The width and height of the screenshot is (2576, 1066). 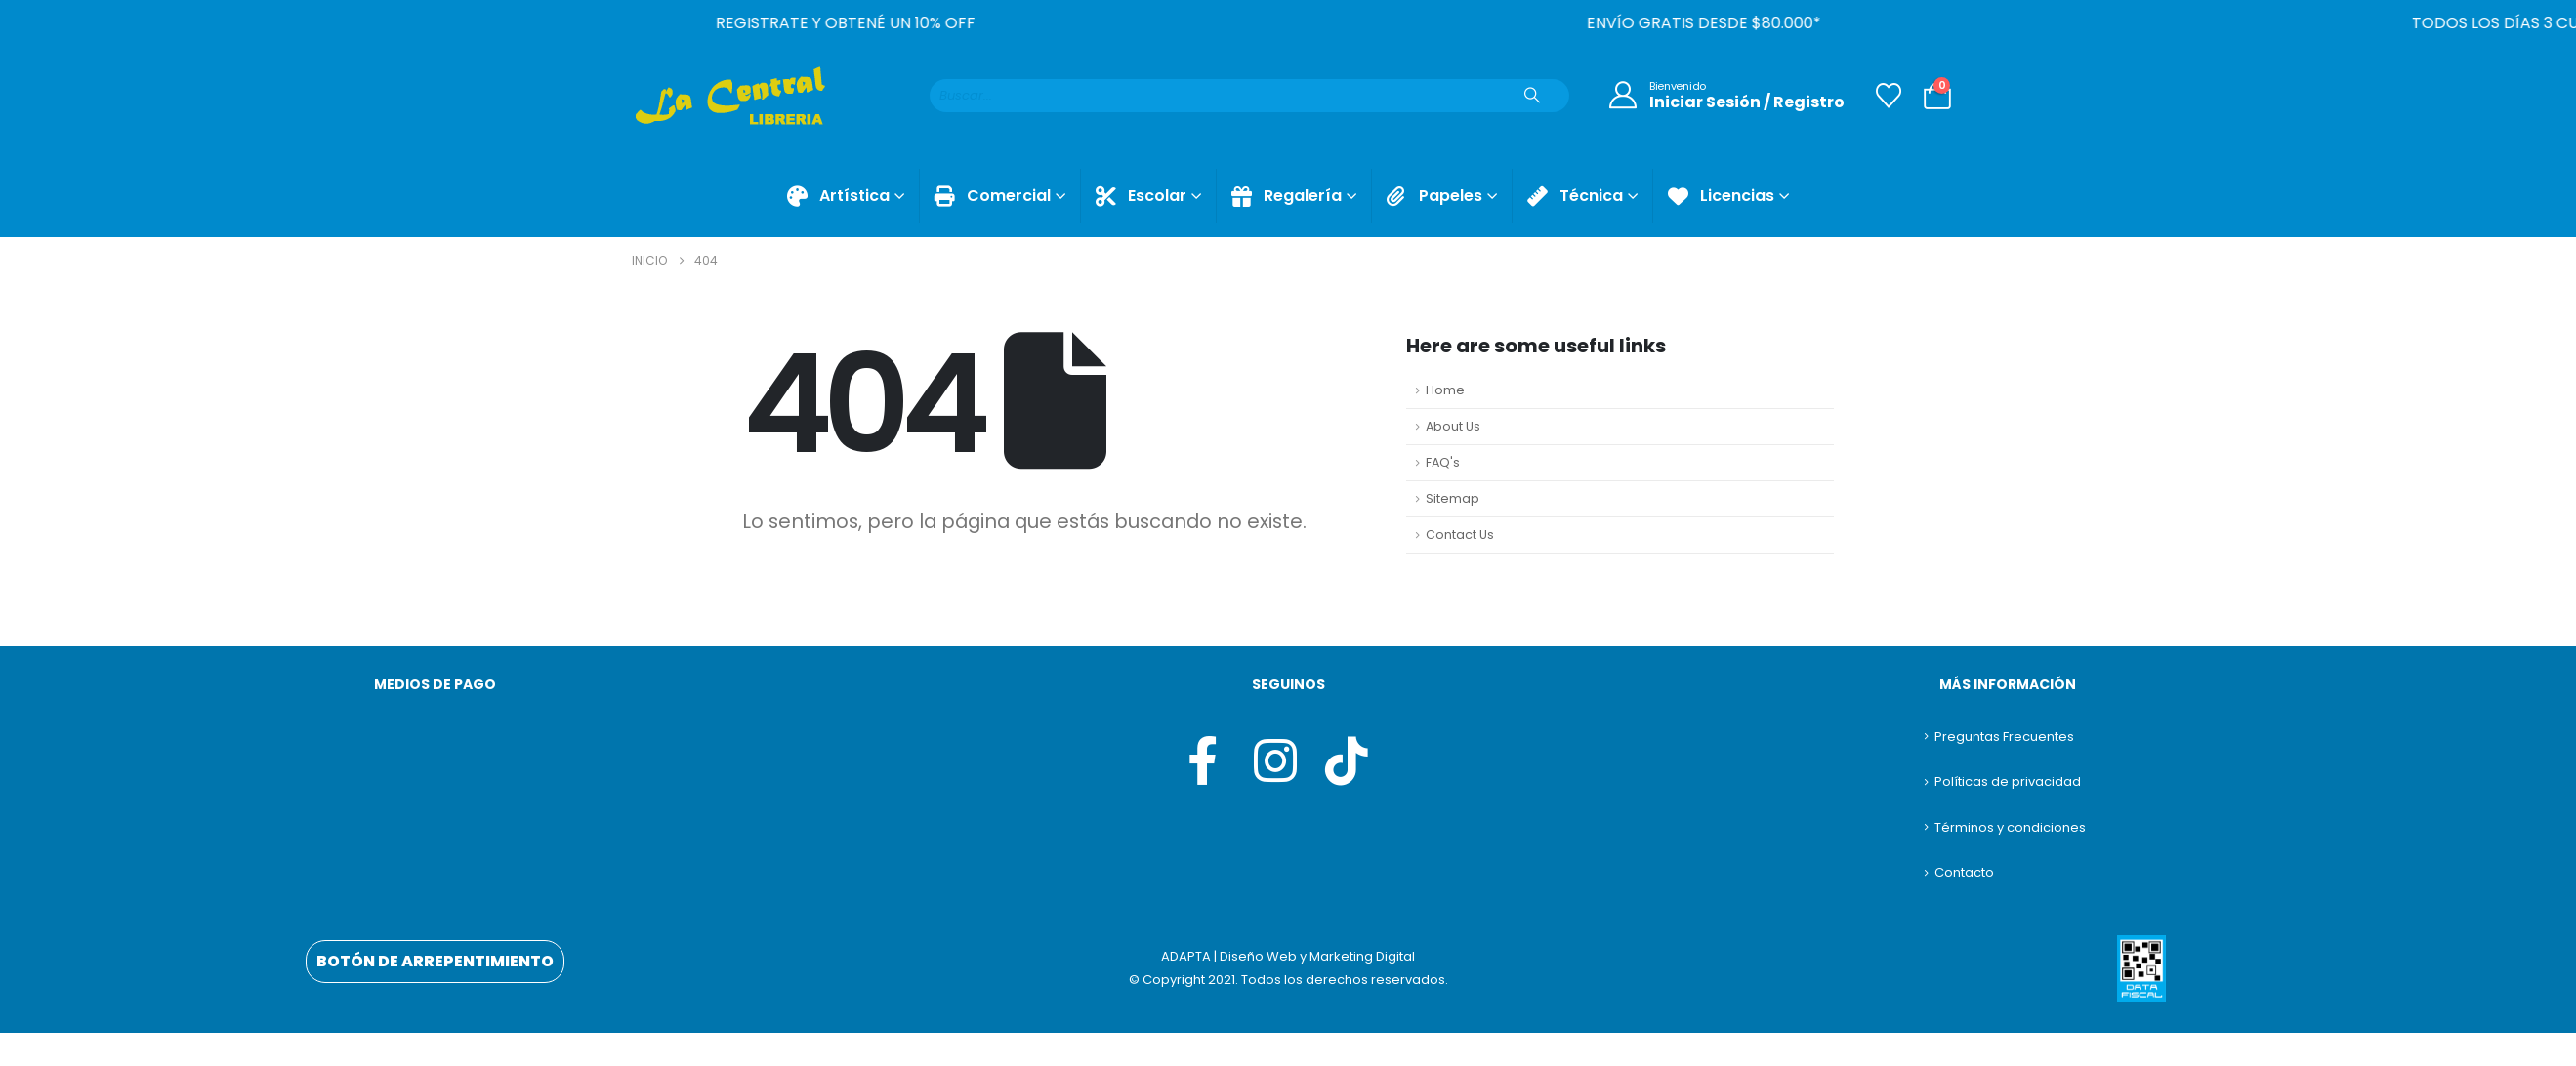 What do you see at coordinates (1344, 760) in the screenshot?
I see `[Tiktok]` at bounding box center [1344, 760].